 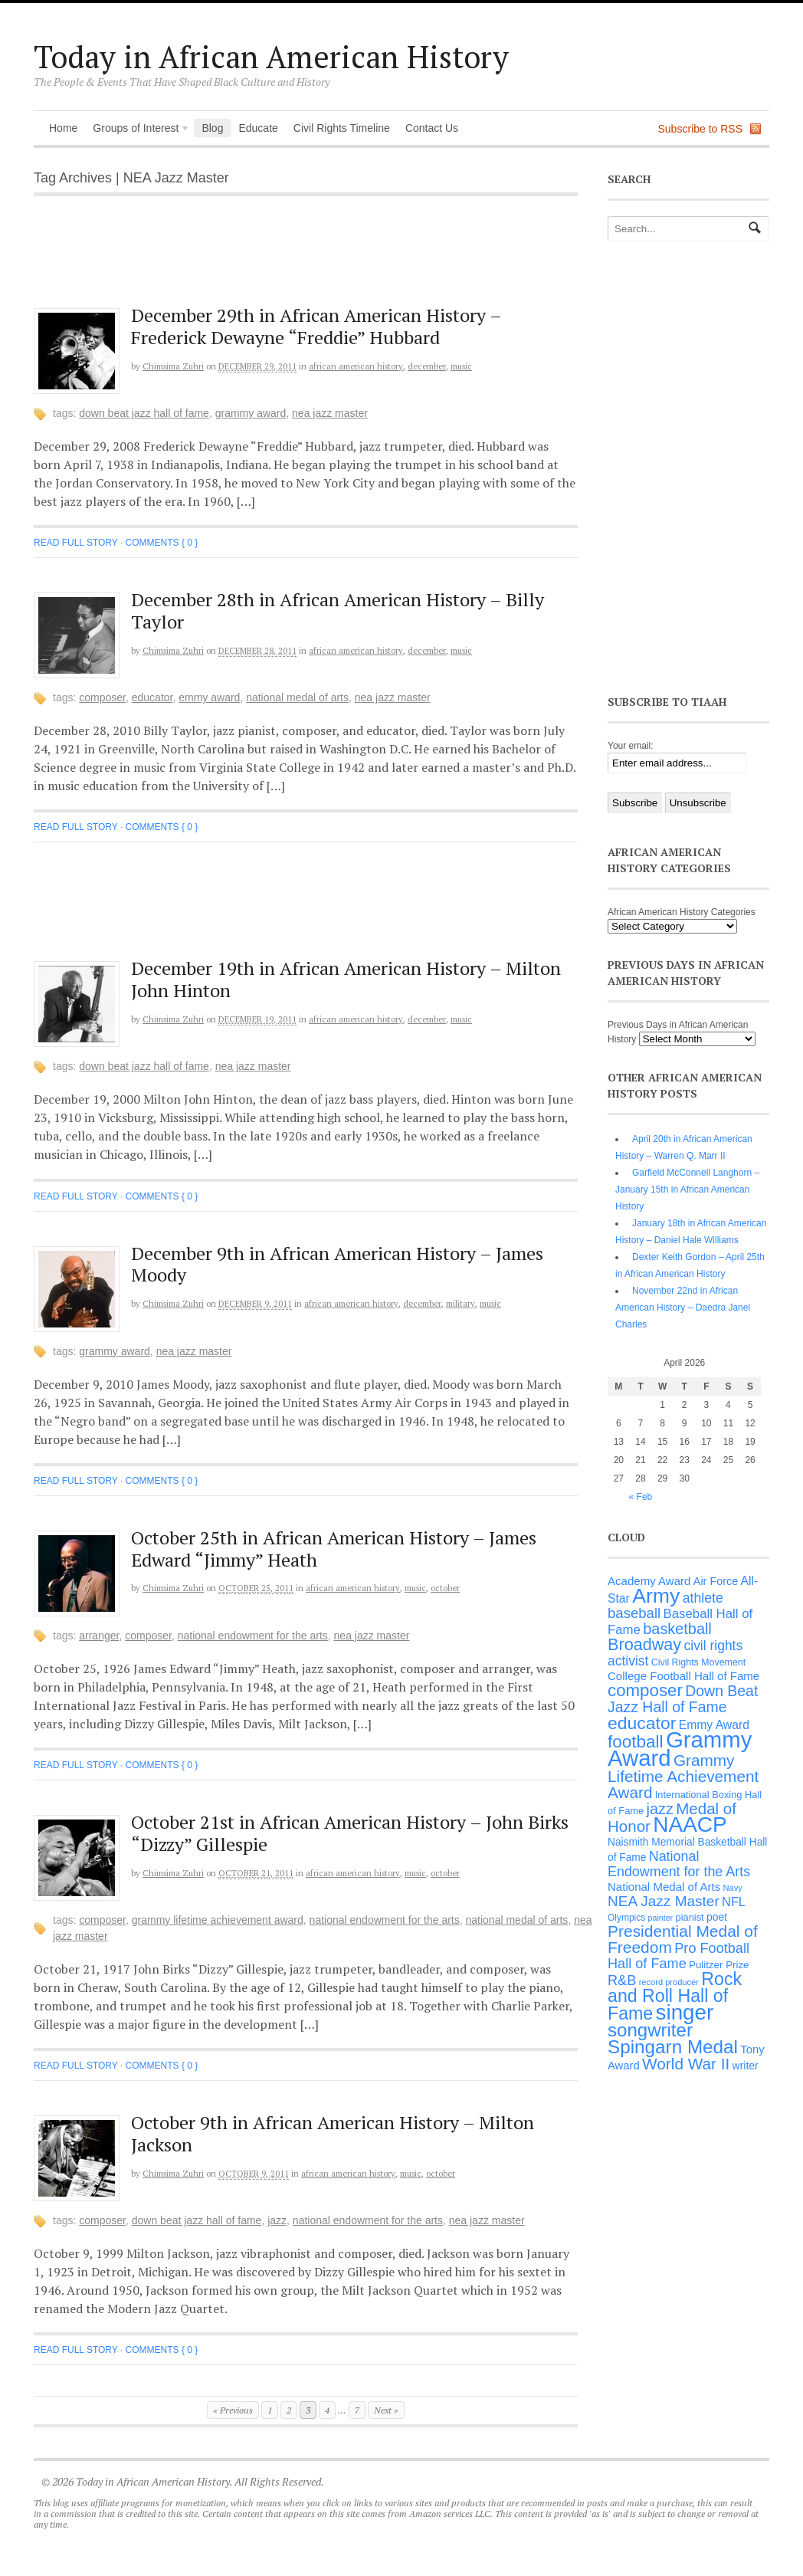 I want to click on Presidential Medal of Freedom, so click(x=683, y=1939).